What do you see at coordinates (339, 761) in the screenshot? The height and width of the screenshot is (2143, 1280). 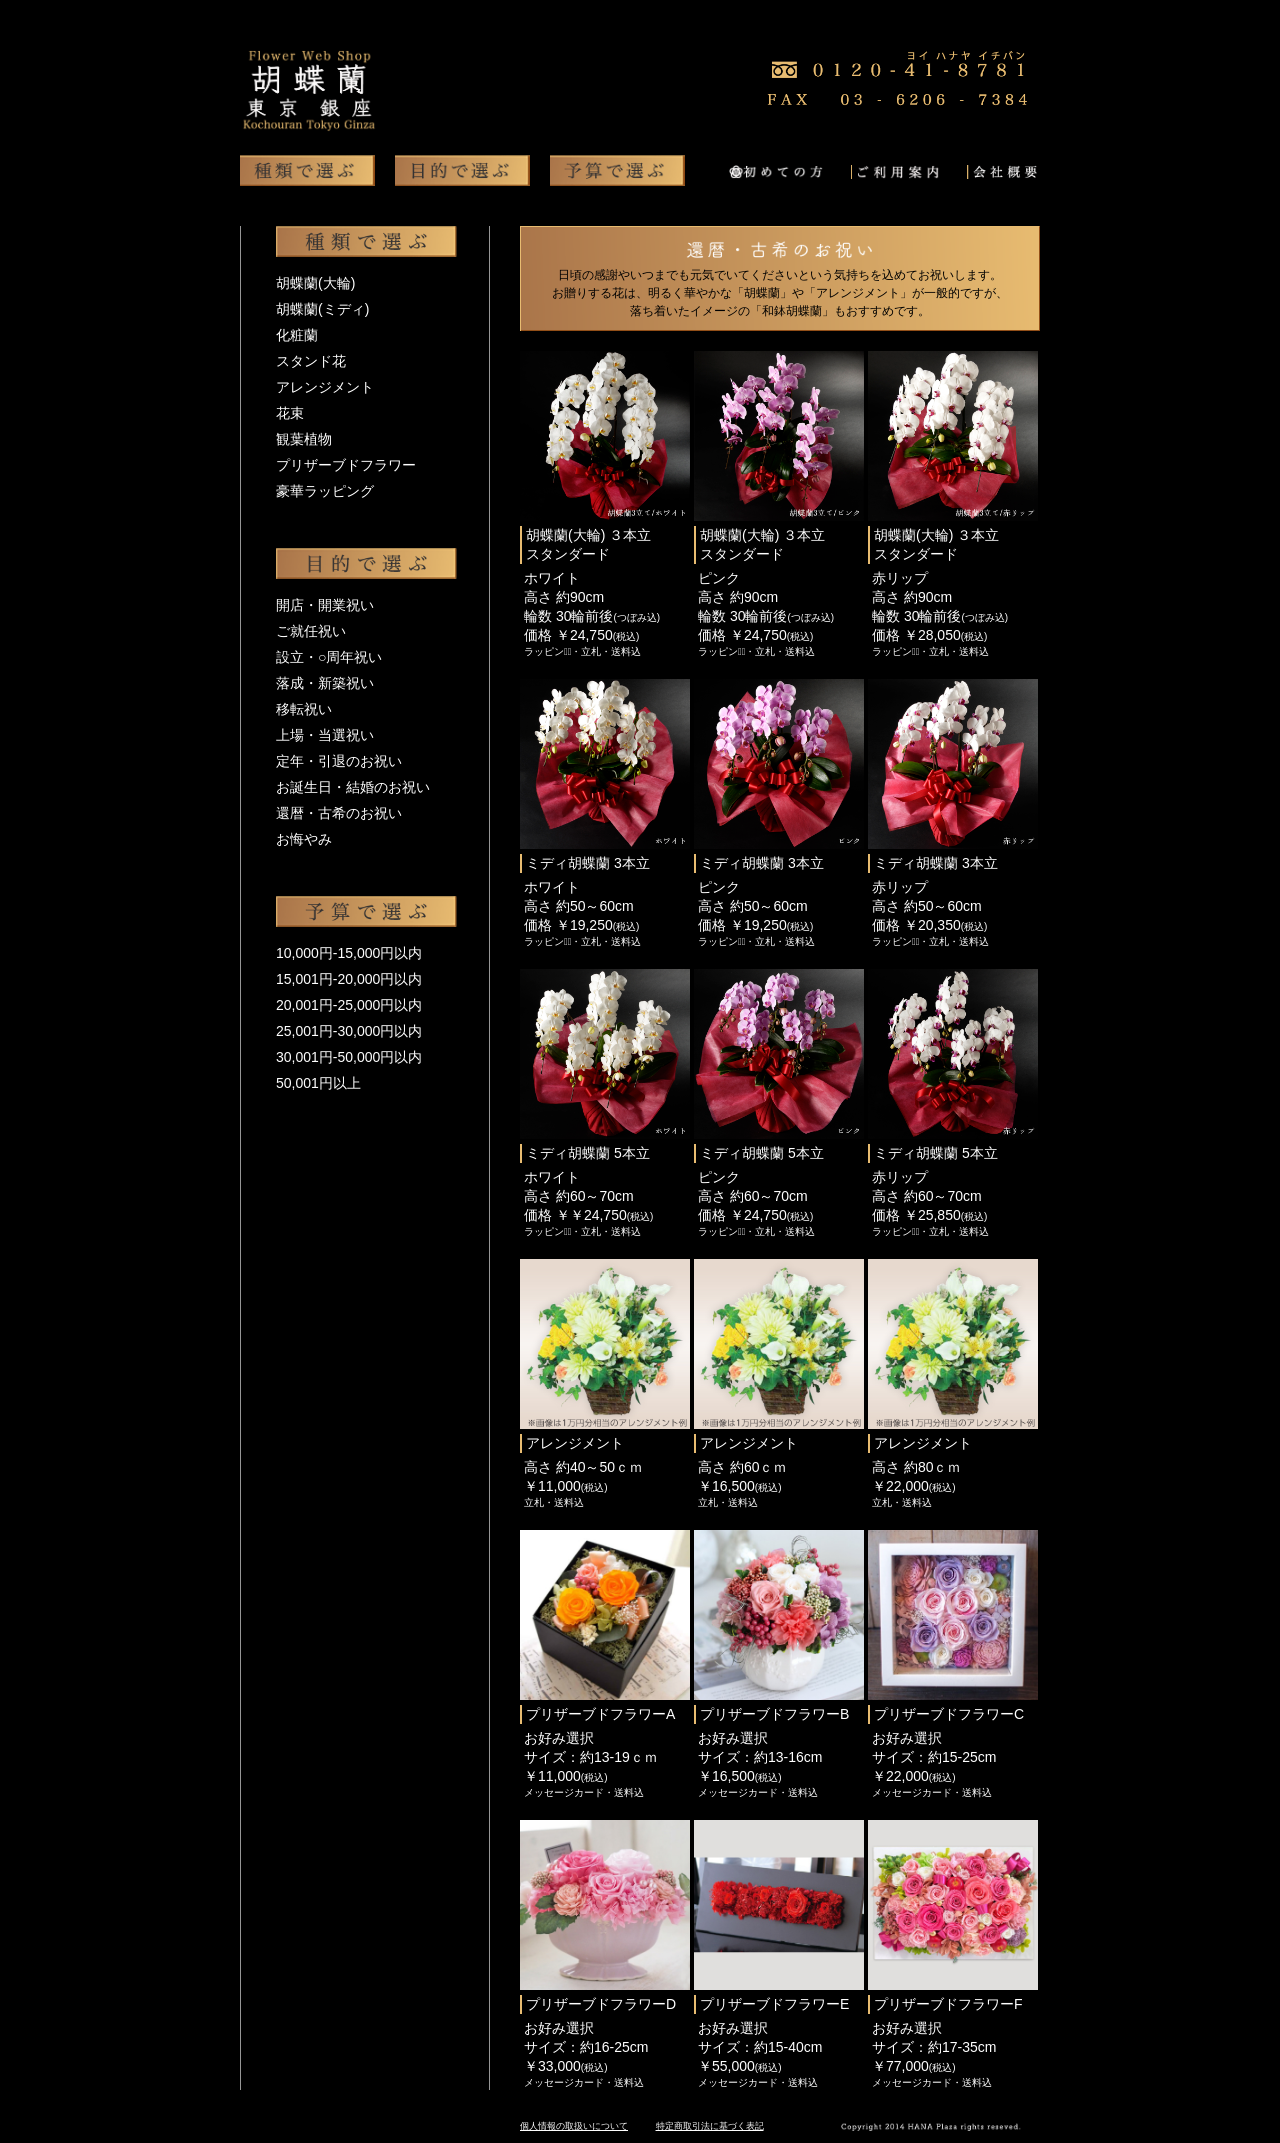 I see `定年・引退のお祝い` at bounding box center [339, 761].